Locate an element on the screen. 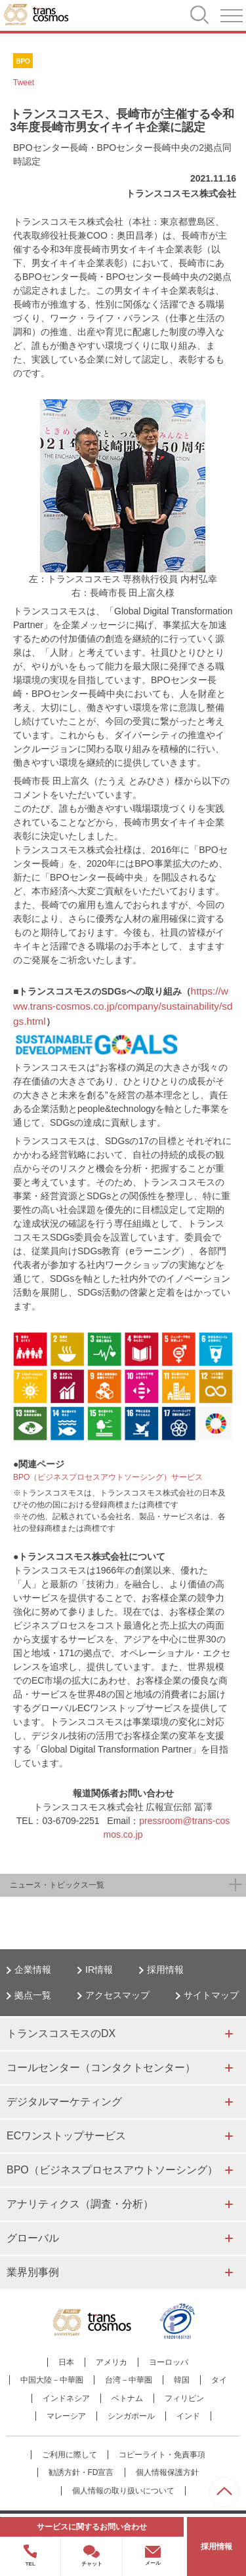 This screenshot has height=2576, width=246. シンガポール is located at coordinates (131, 2416).